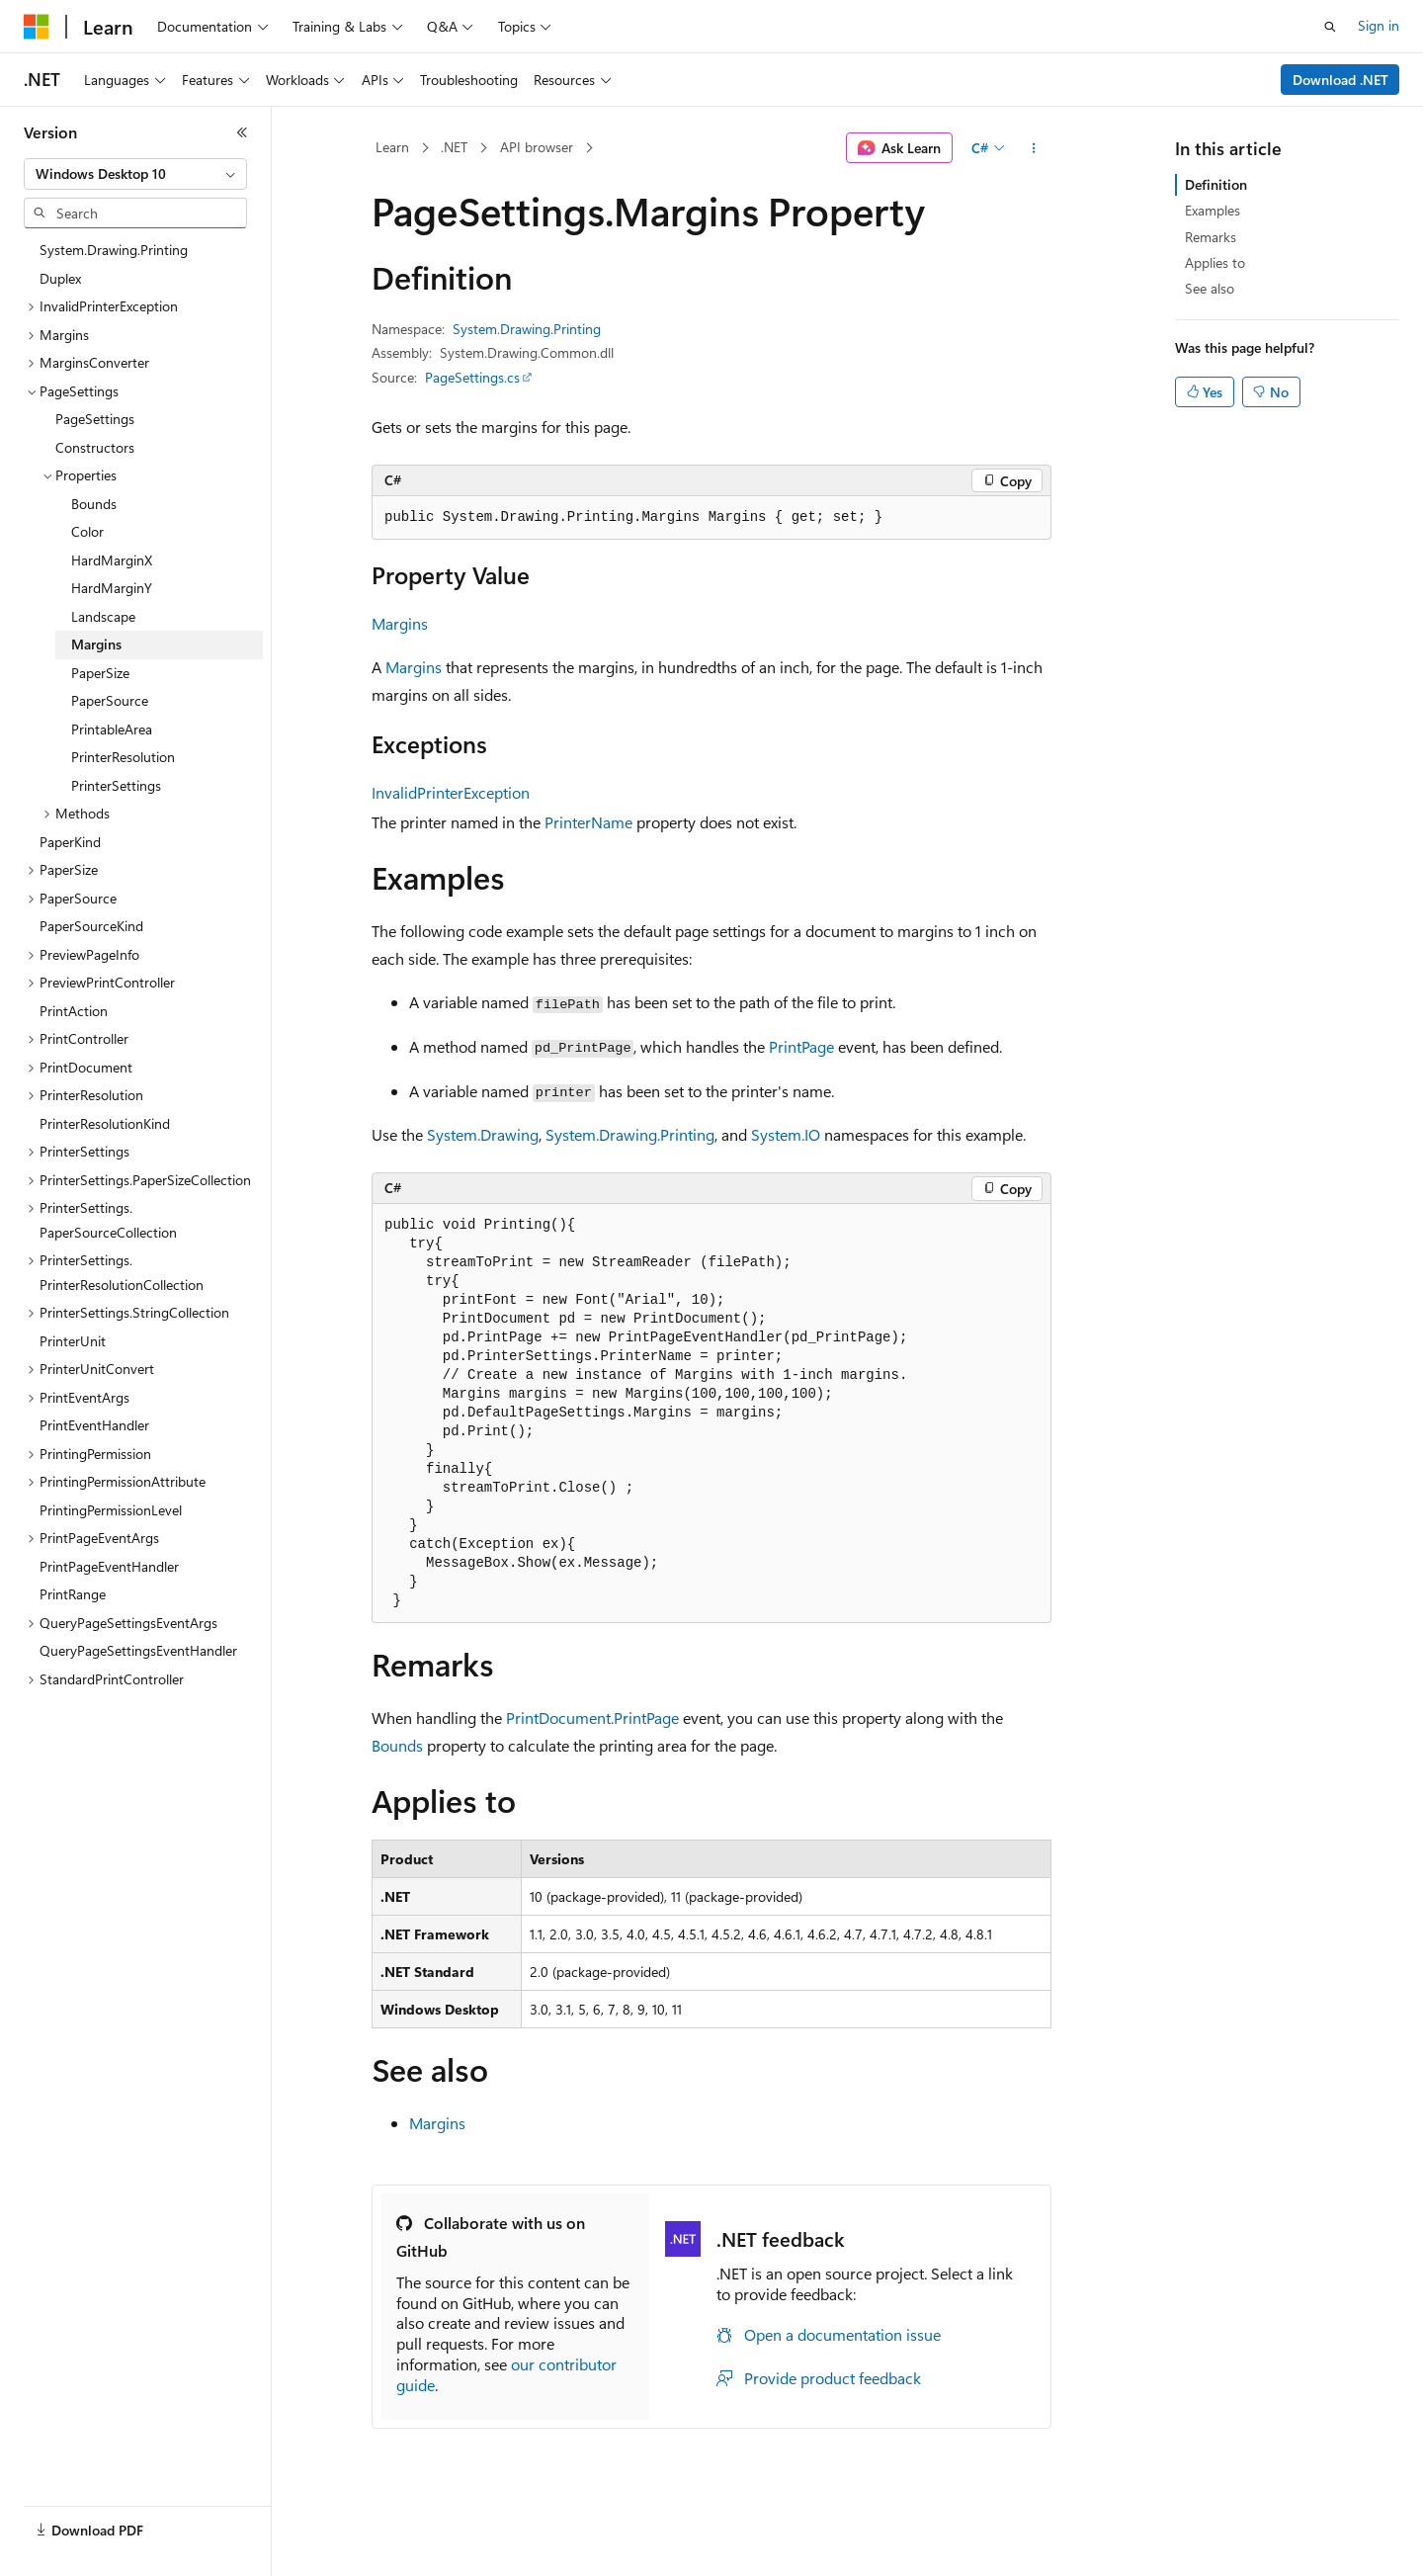  I want to click on Learn, so click(392, 146).